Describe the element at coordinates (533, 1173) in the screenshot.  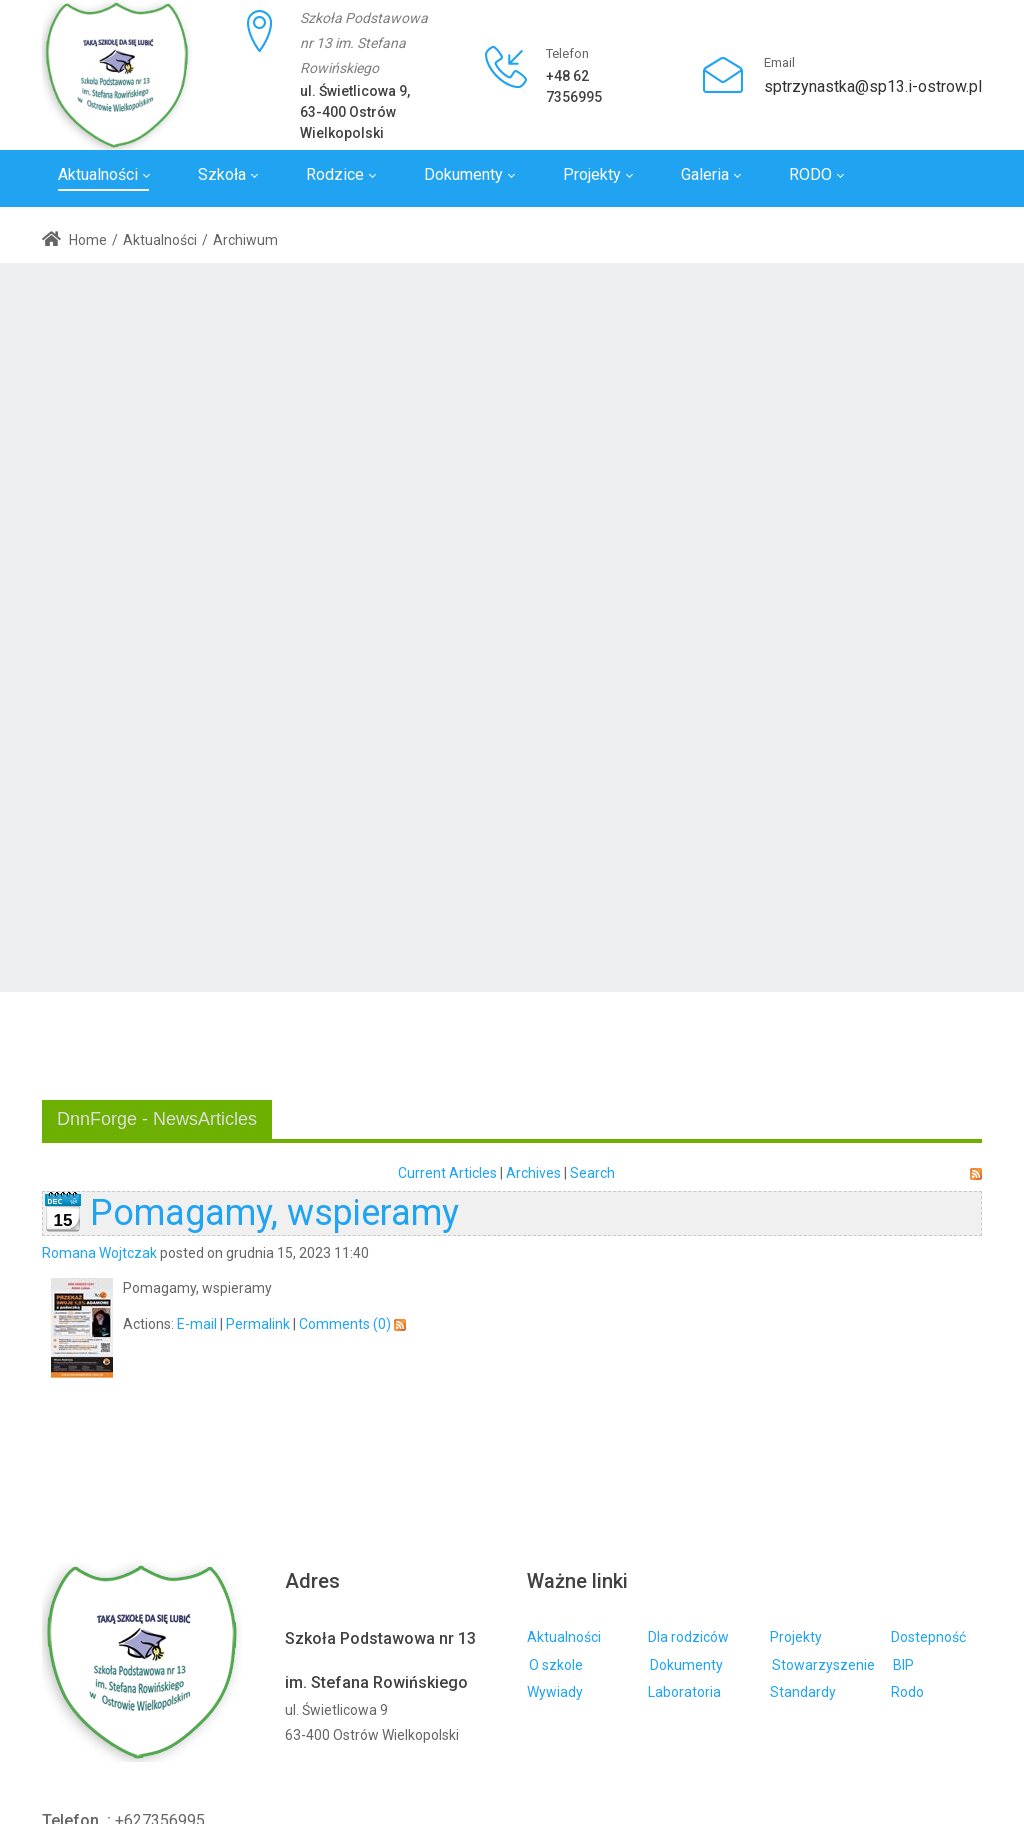
I see `Archives` at that location.